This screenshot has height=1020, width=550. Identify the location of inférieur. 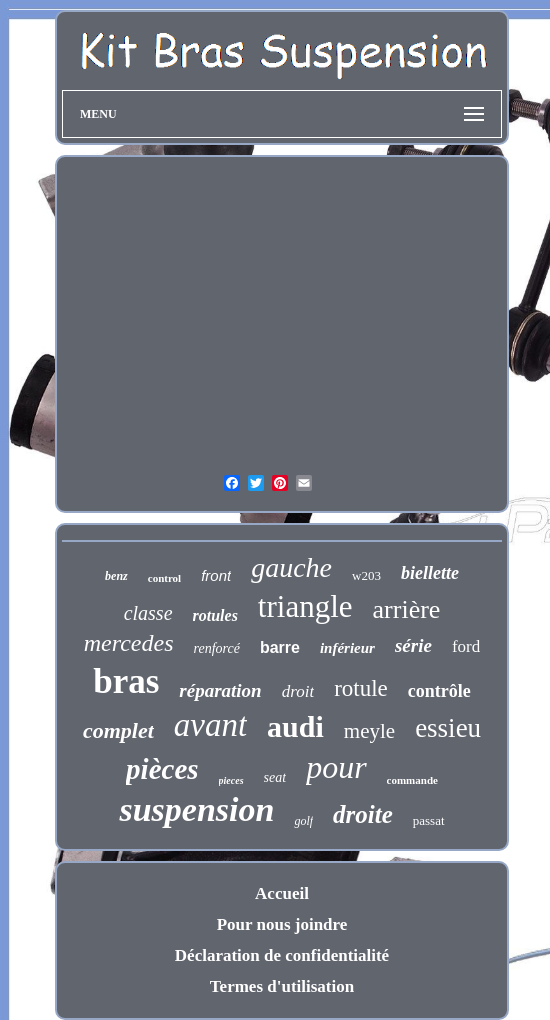
(347, 648).